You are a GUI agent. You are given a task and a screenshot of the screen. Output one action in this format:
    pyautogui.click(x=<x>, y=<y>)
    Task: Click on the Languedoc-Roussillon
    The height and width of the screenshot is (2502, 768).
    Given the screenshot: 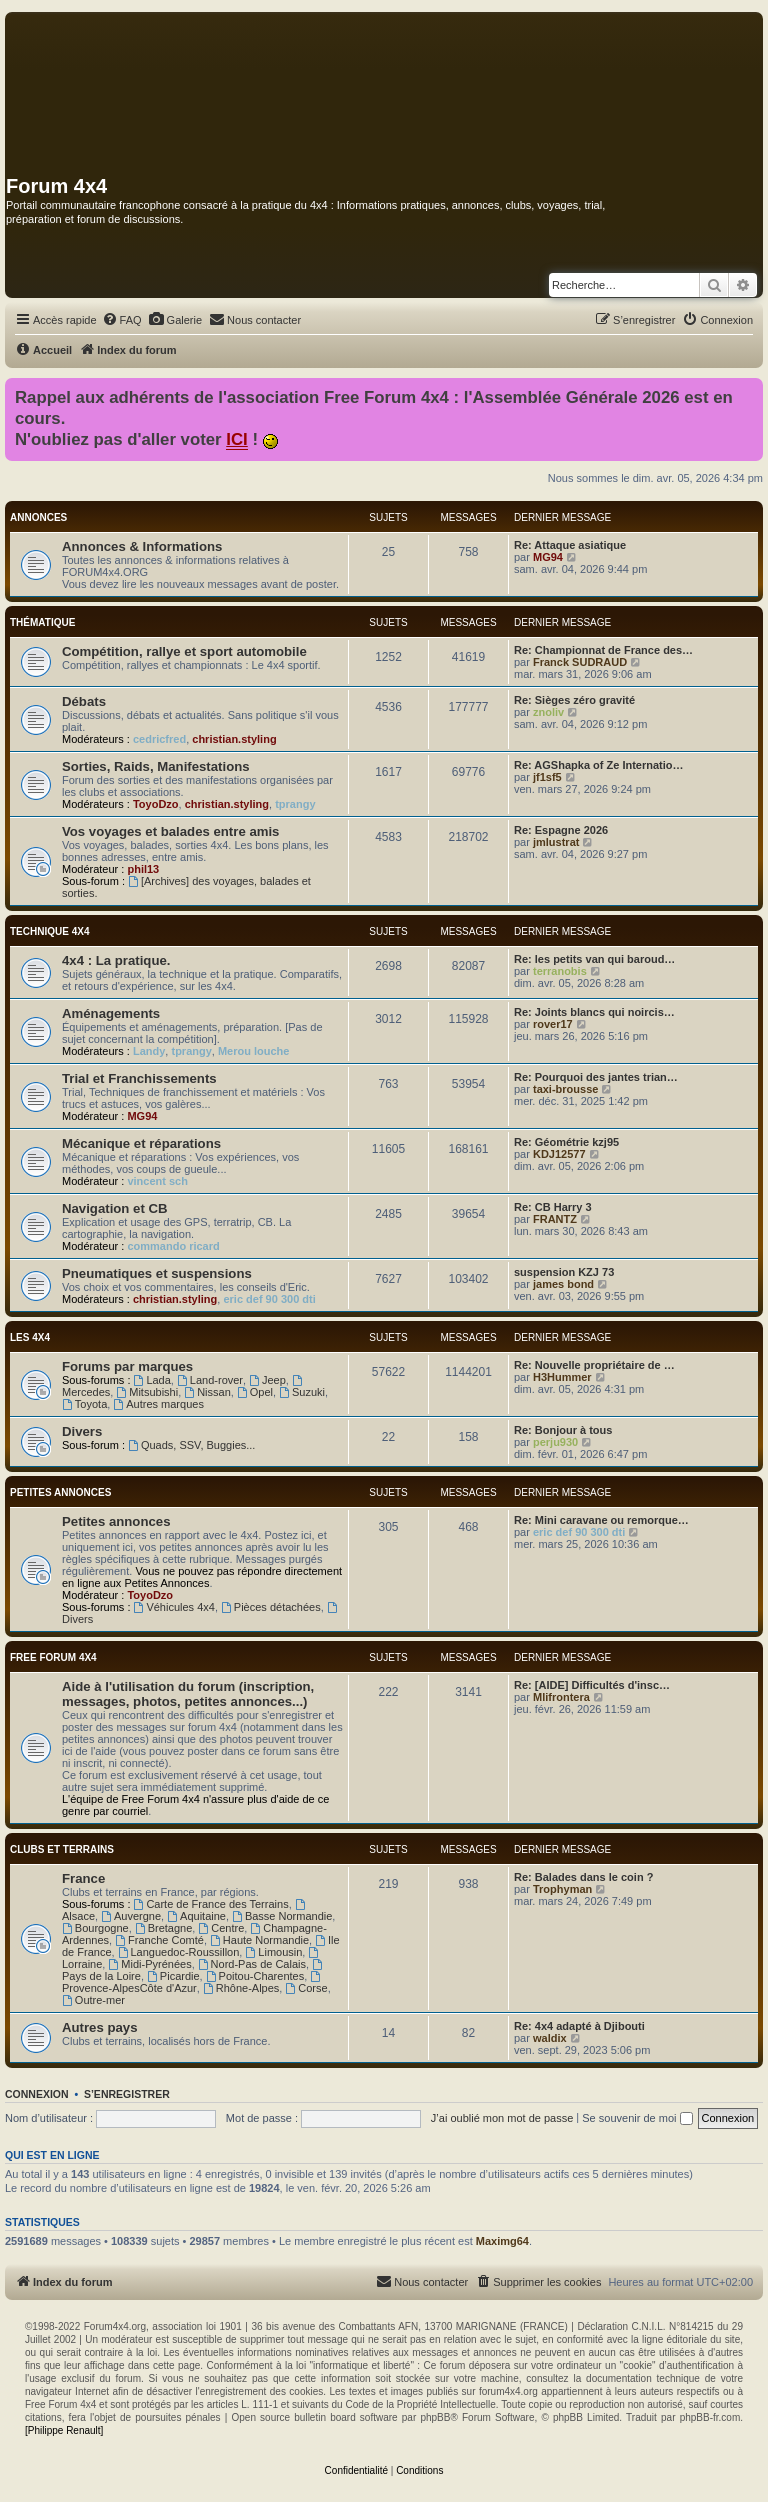 What is the action you would take?
    pyautogui.click(x=179, y=1952)
    